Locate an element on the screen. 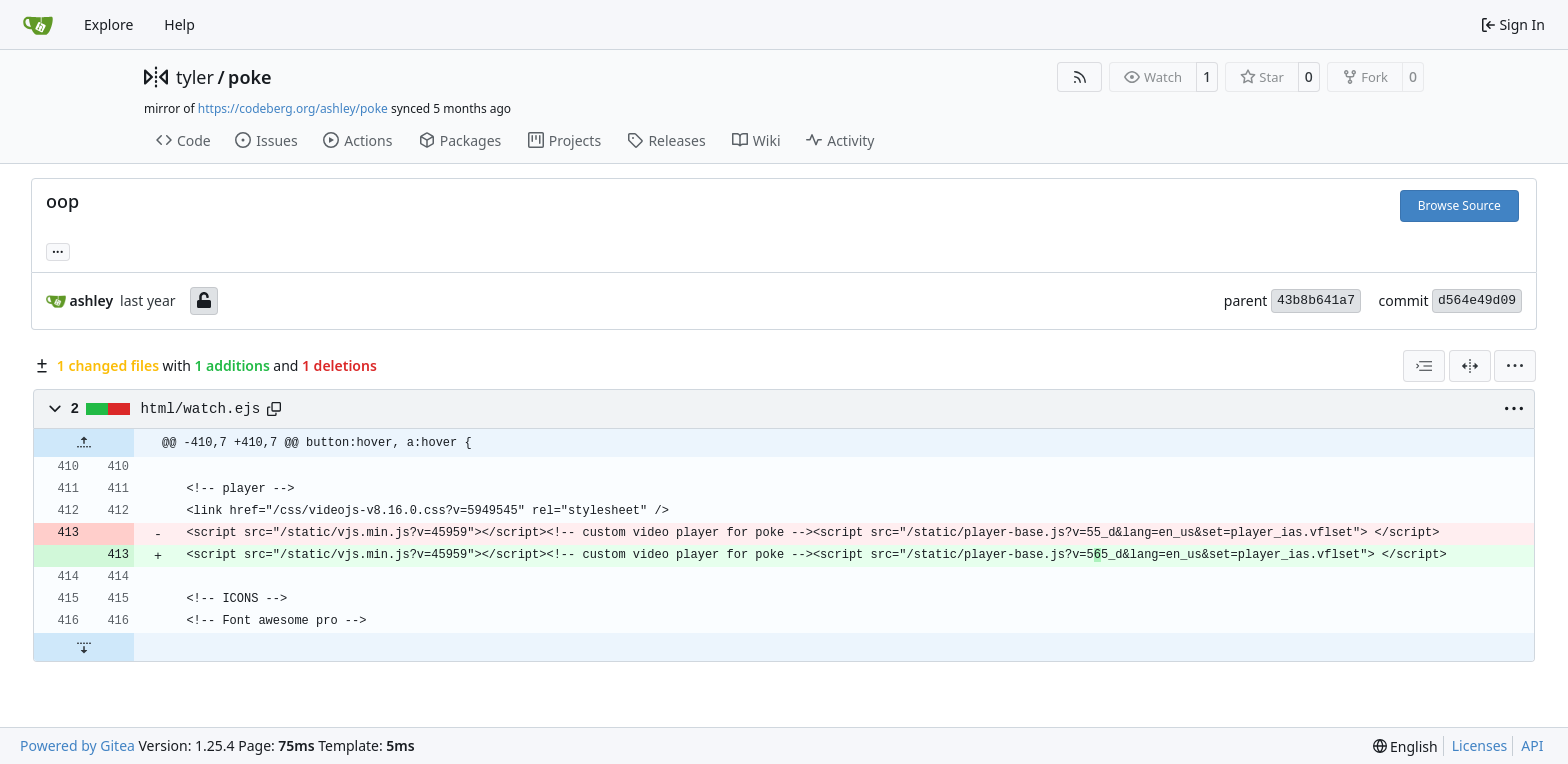 This screenshot has width=1568, height=764. poke is located at coordinates (250, 77).